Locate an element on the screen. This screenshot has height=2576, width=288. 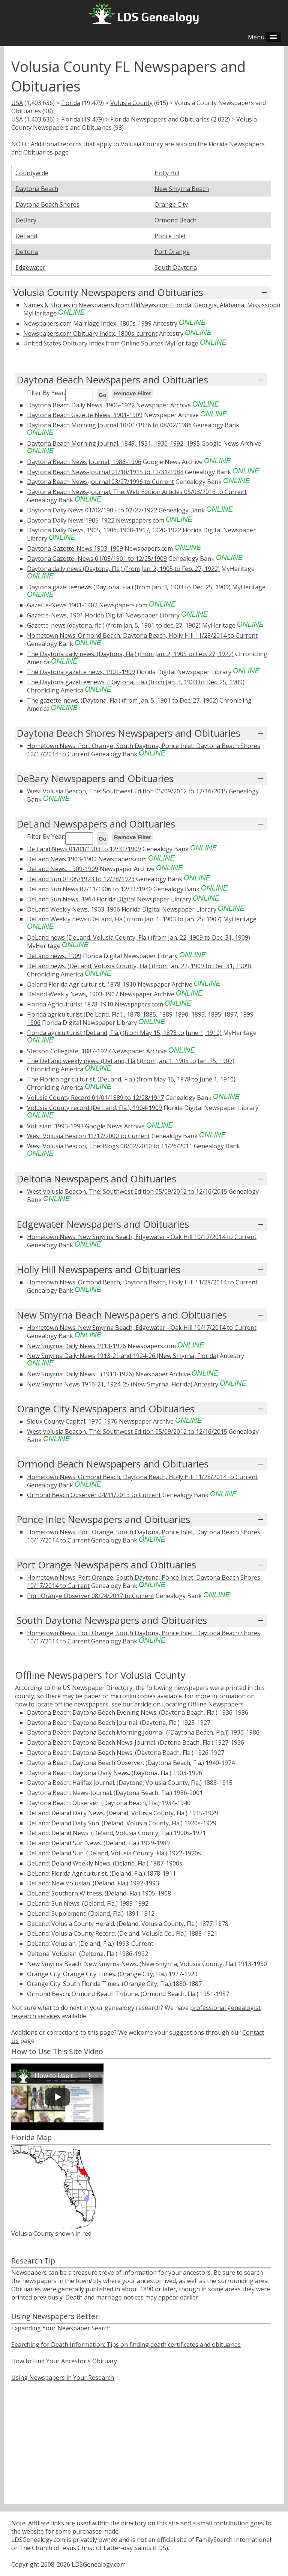
DeLand news, 1909 is located at coordinates (54, 956).